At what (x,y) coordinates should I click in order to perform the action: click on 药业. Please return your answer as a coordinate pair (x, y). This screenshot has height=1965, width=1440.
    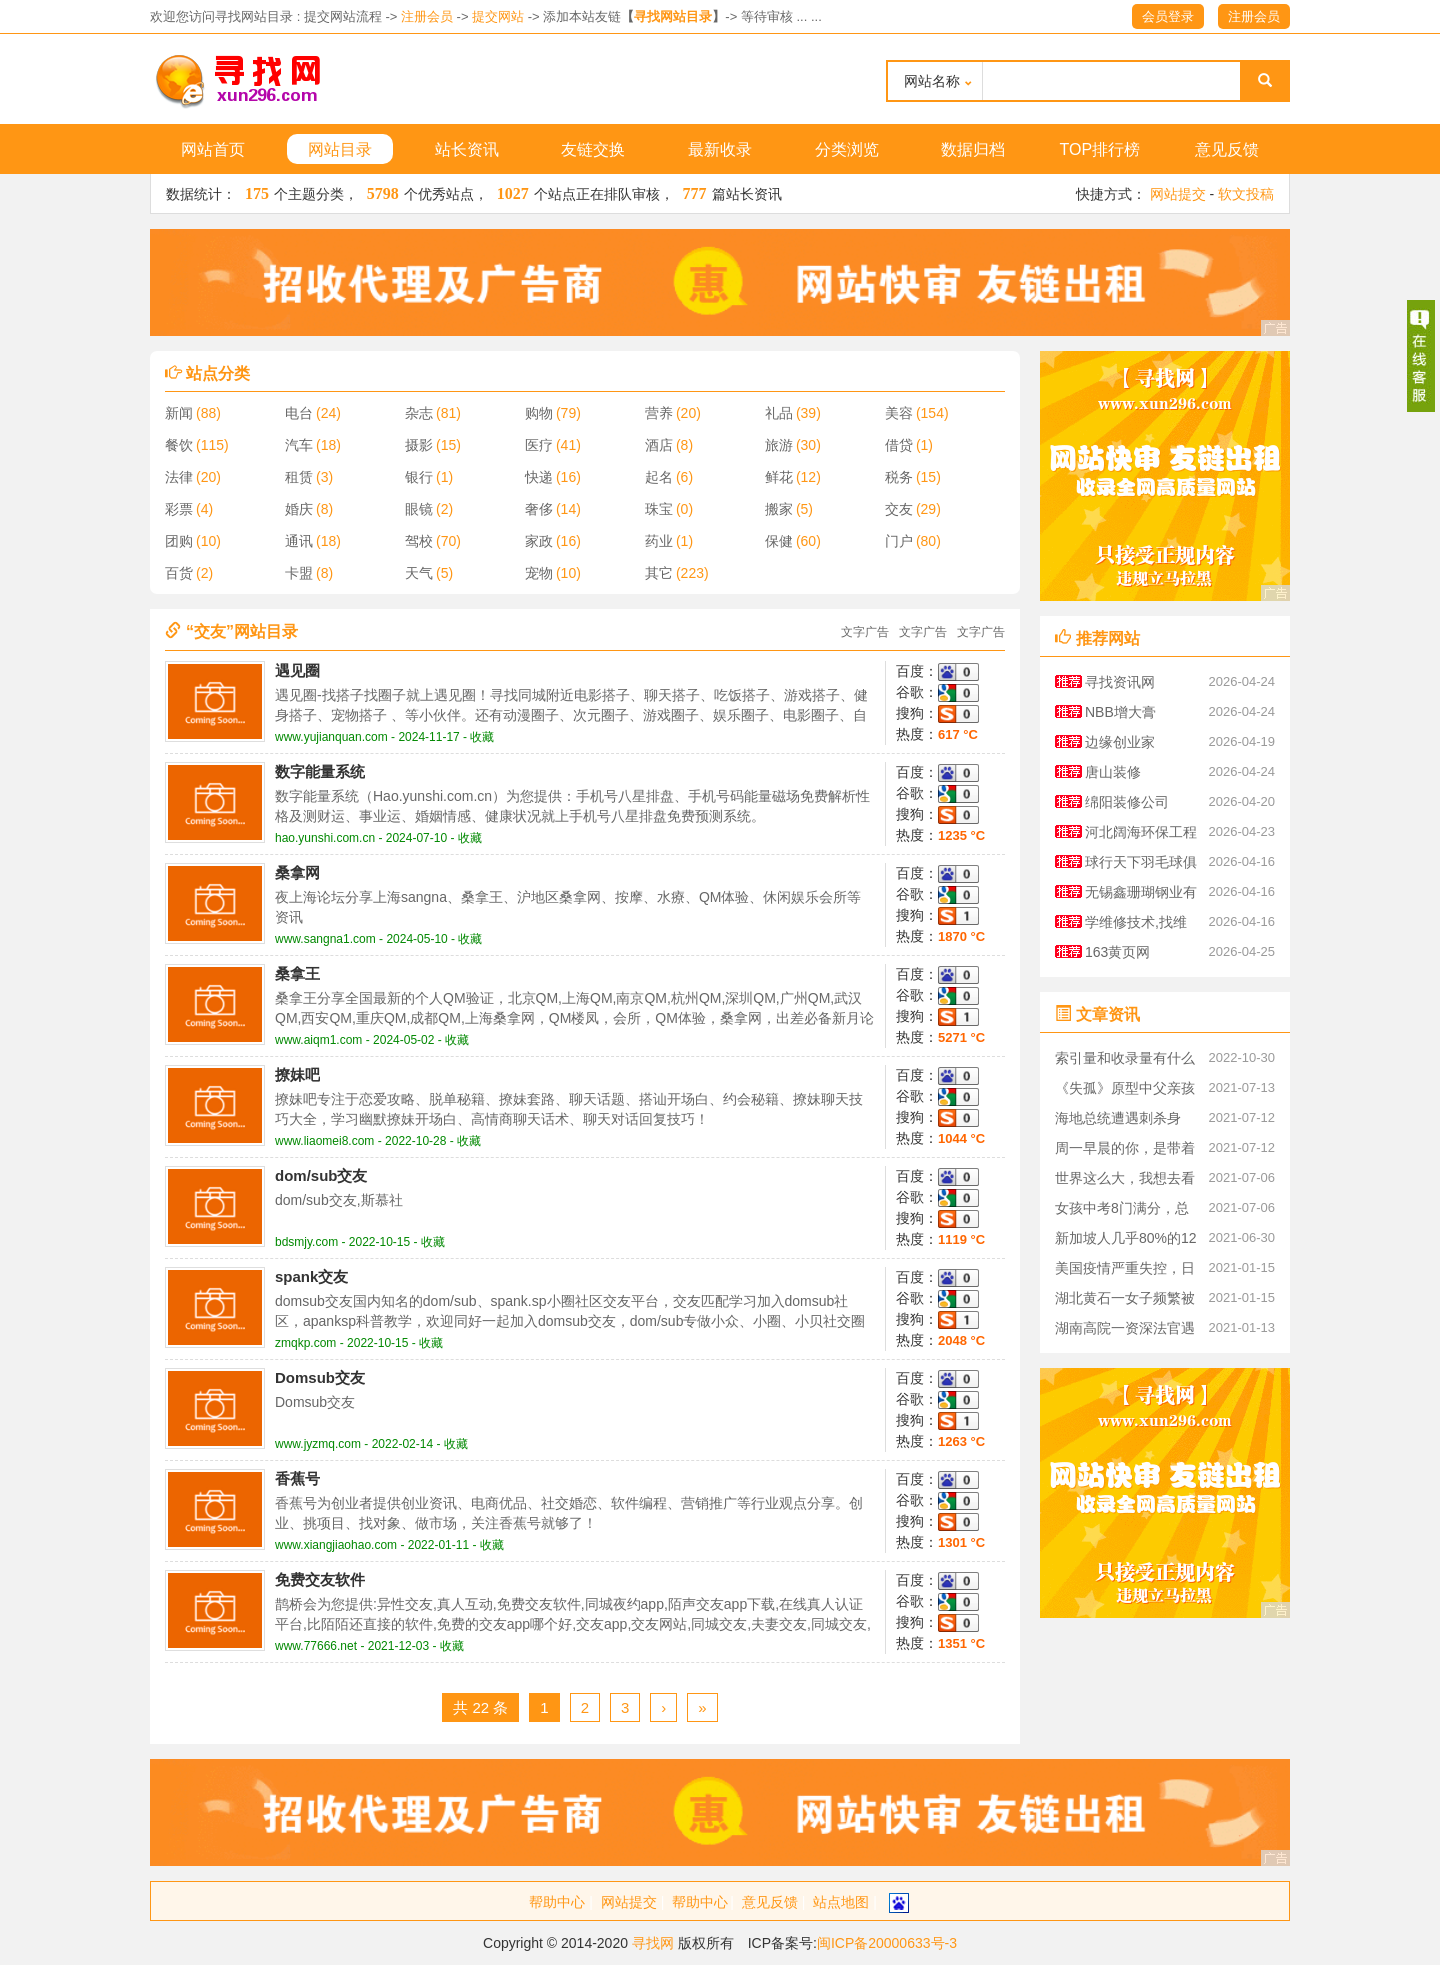
    Looking at the image, I should click on (659, 541).